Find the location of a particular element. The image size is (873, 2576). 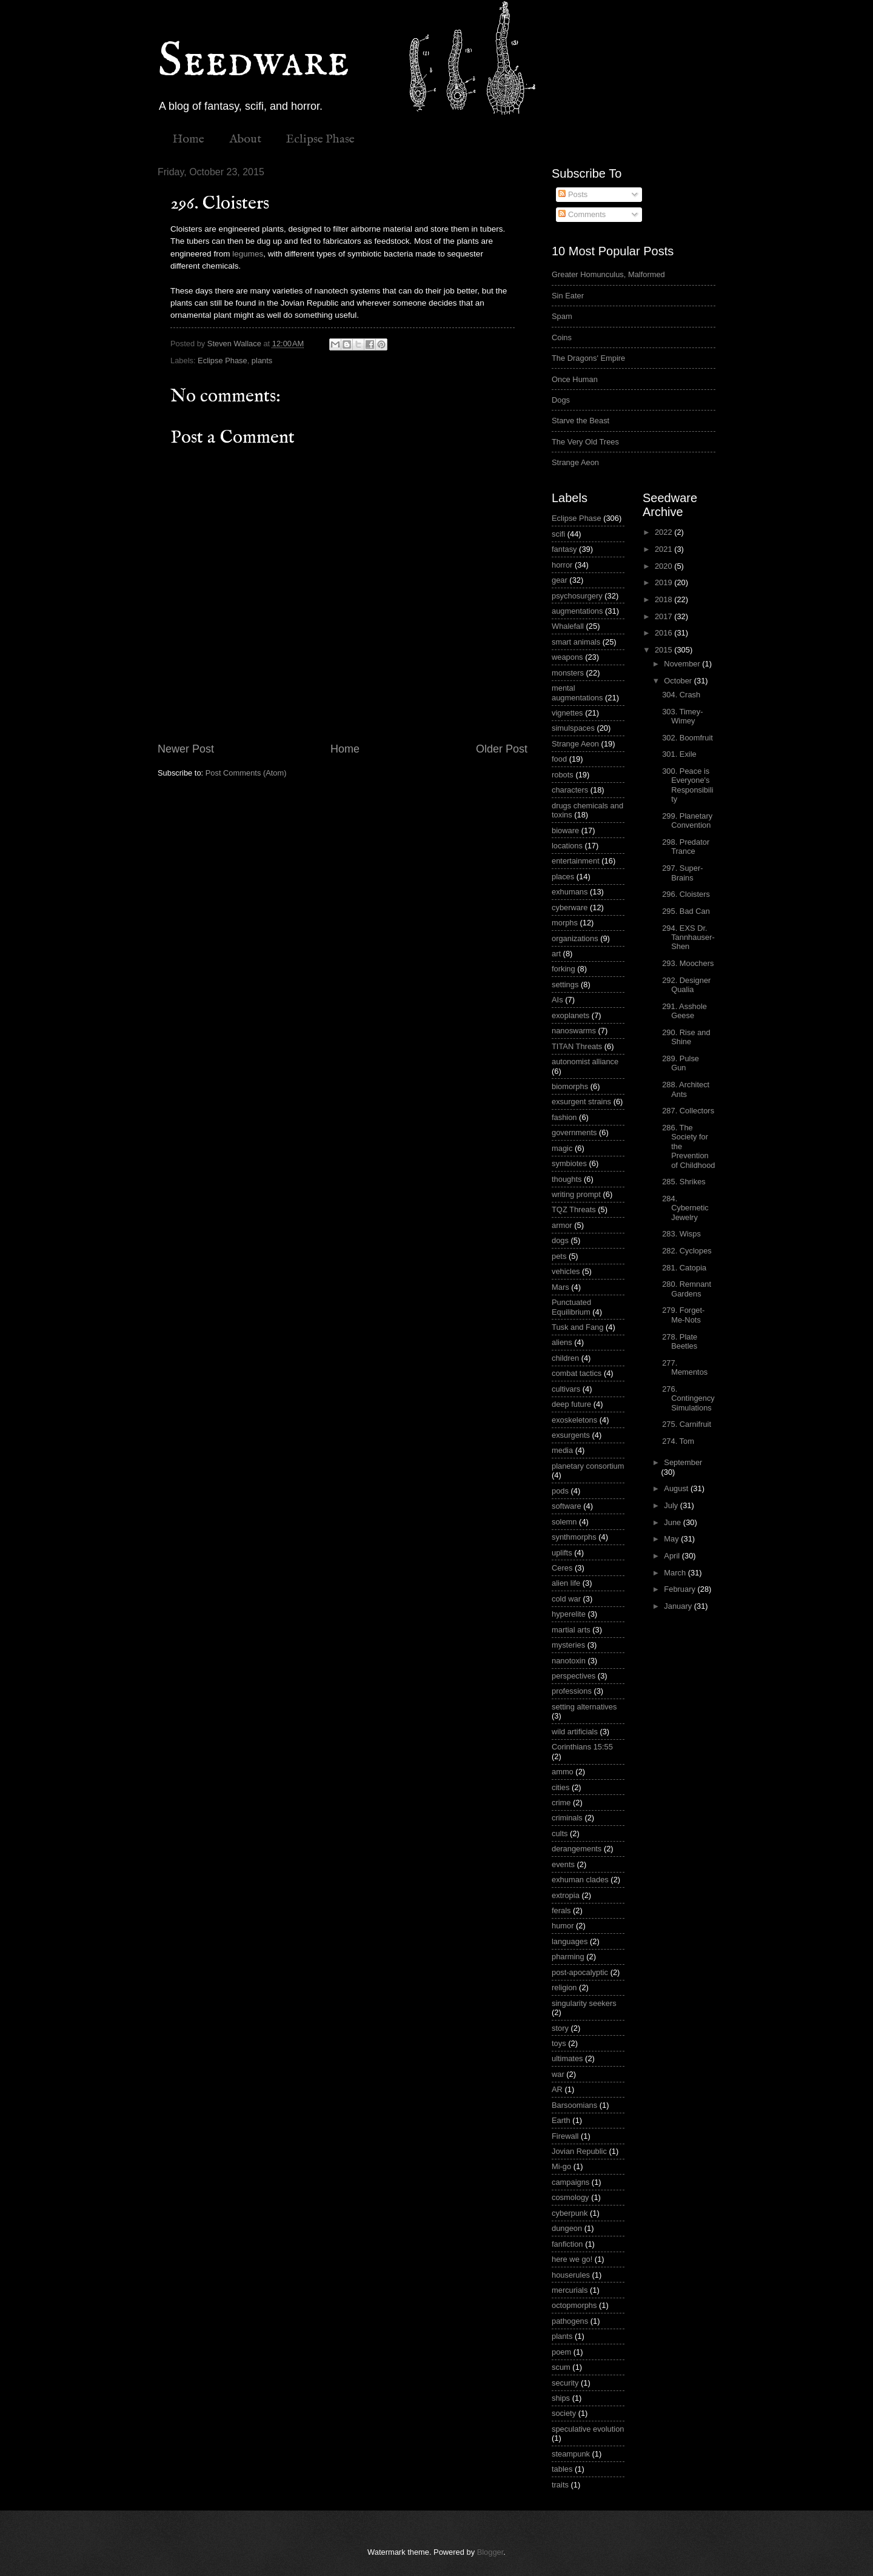

About is located at coordinates (245, 139).